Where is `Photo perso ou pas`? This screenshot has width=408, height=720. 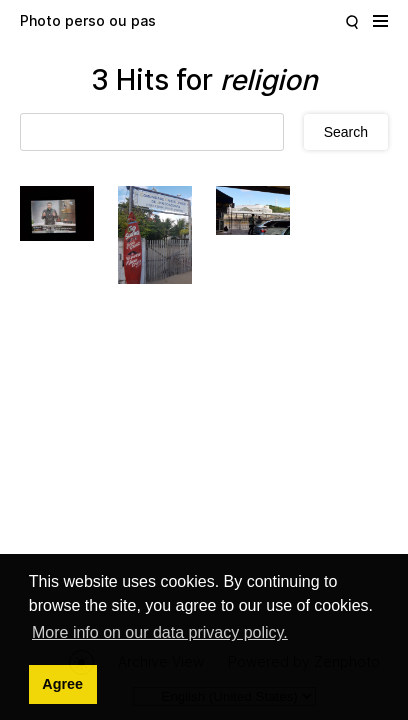
Photo perso ou pas is located at coordinates (88, 20).